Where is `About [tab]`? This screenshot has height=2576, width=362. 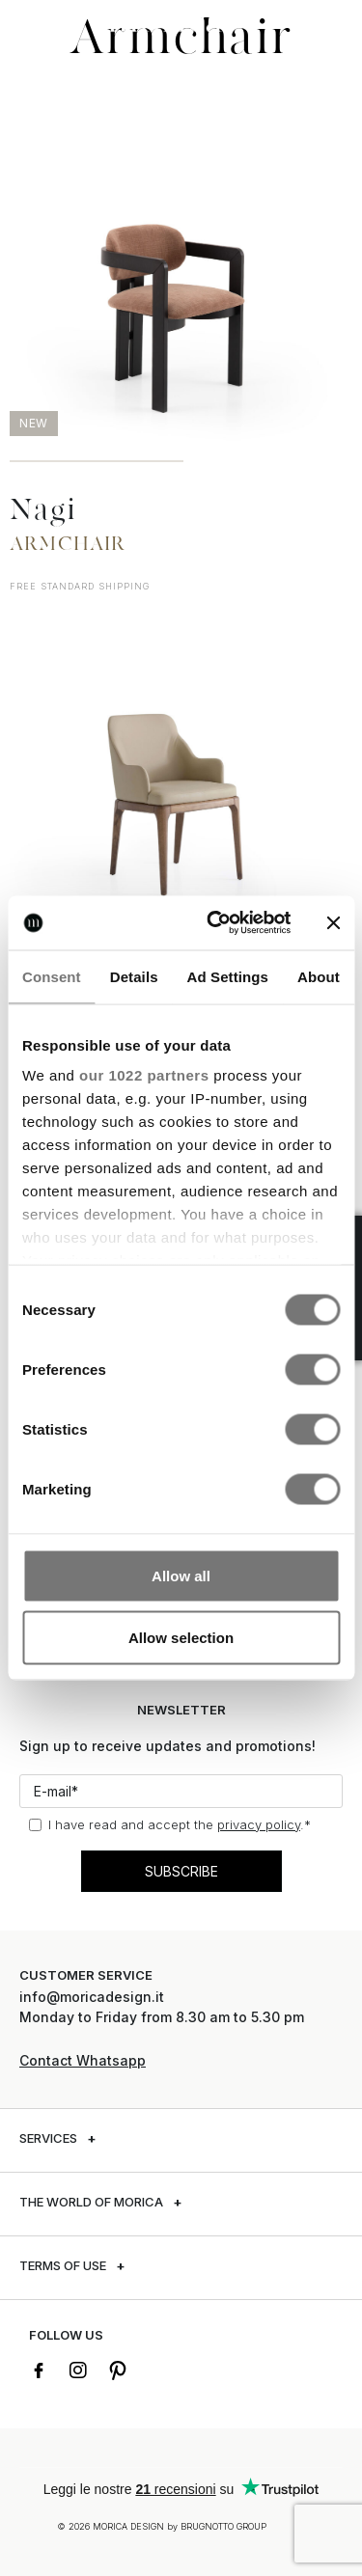
About [tab] is located at coordinates (318, 976).